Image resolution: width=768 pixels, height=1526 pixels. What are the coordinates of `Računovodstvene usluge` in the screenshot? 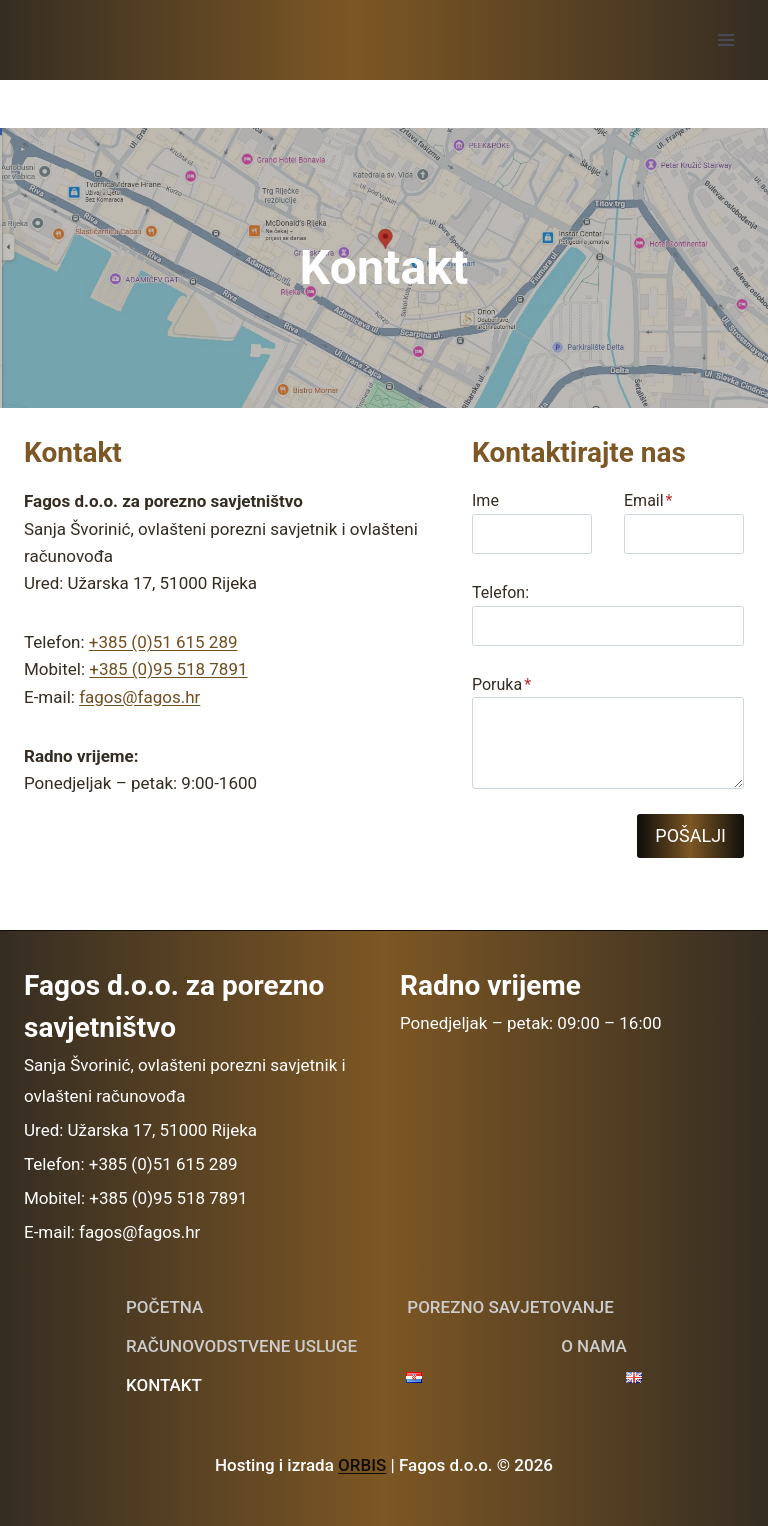 It's located at (241, 1346).